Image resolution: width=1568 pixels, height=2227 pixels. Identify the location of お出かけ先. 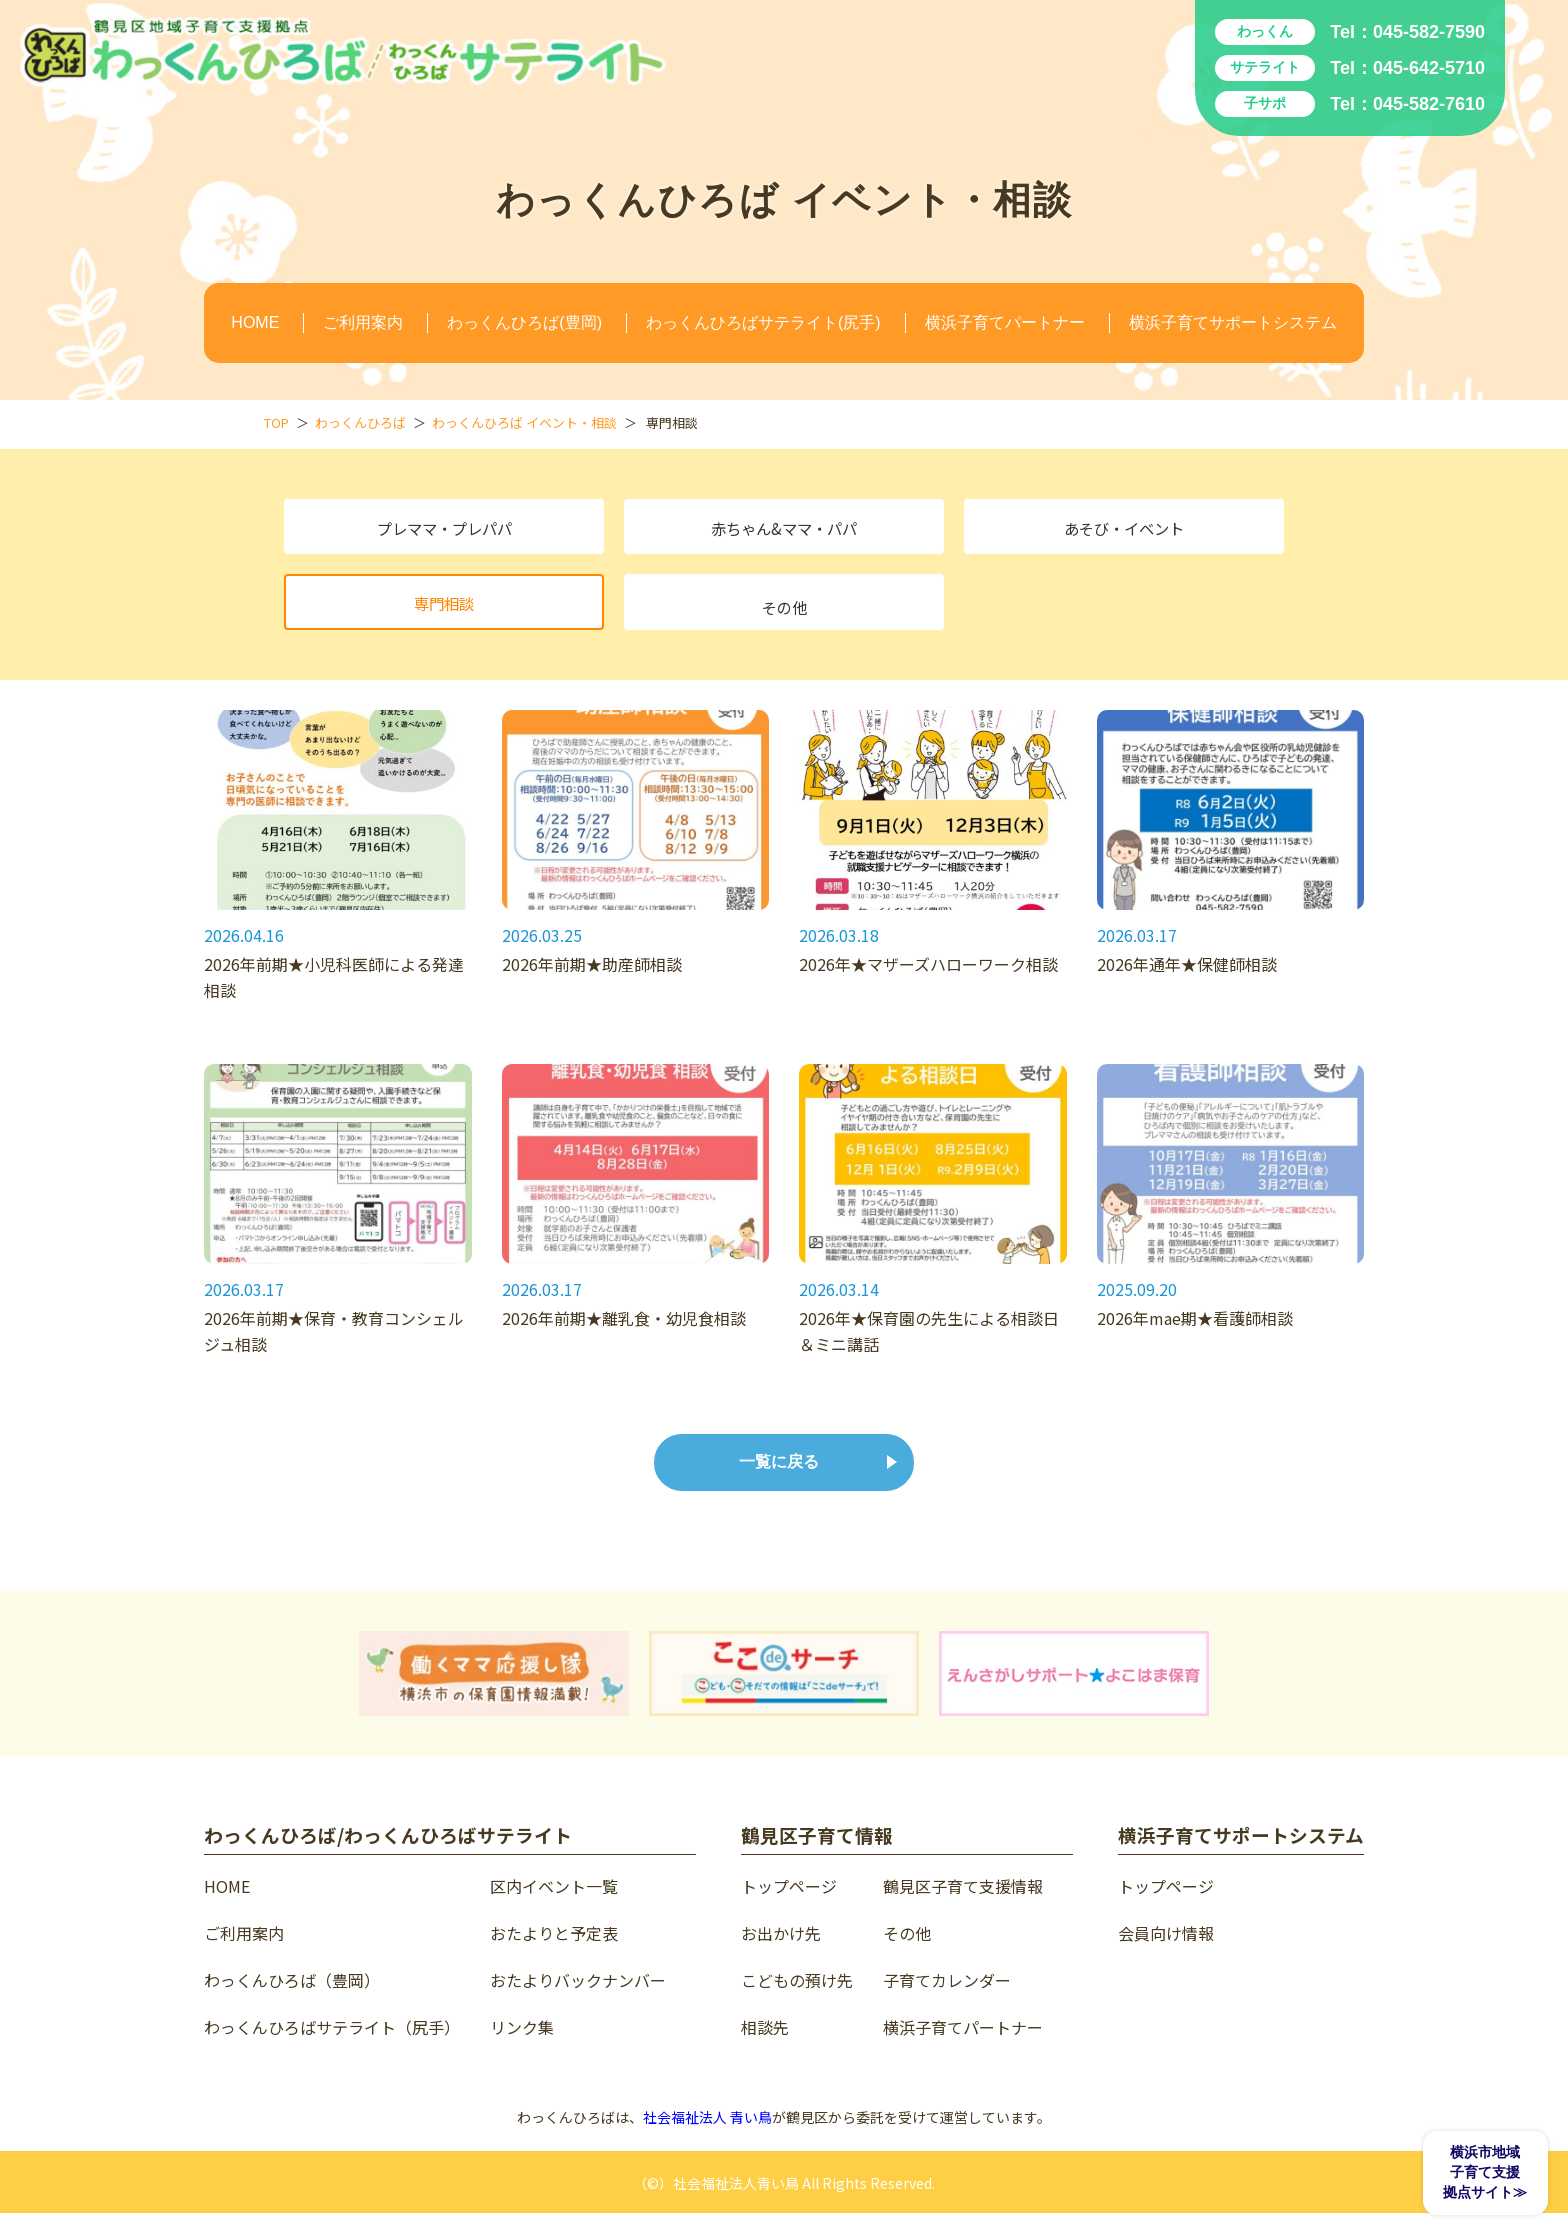
(781, 1947).